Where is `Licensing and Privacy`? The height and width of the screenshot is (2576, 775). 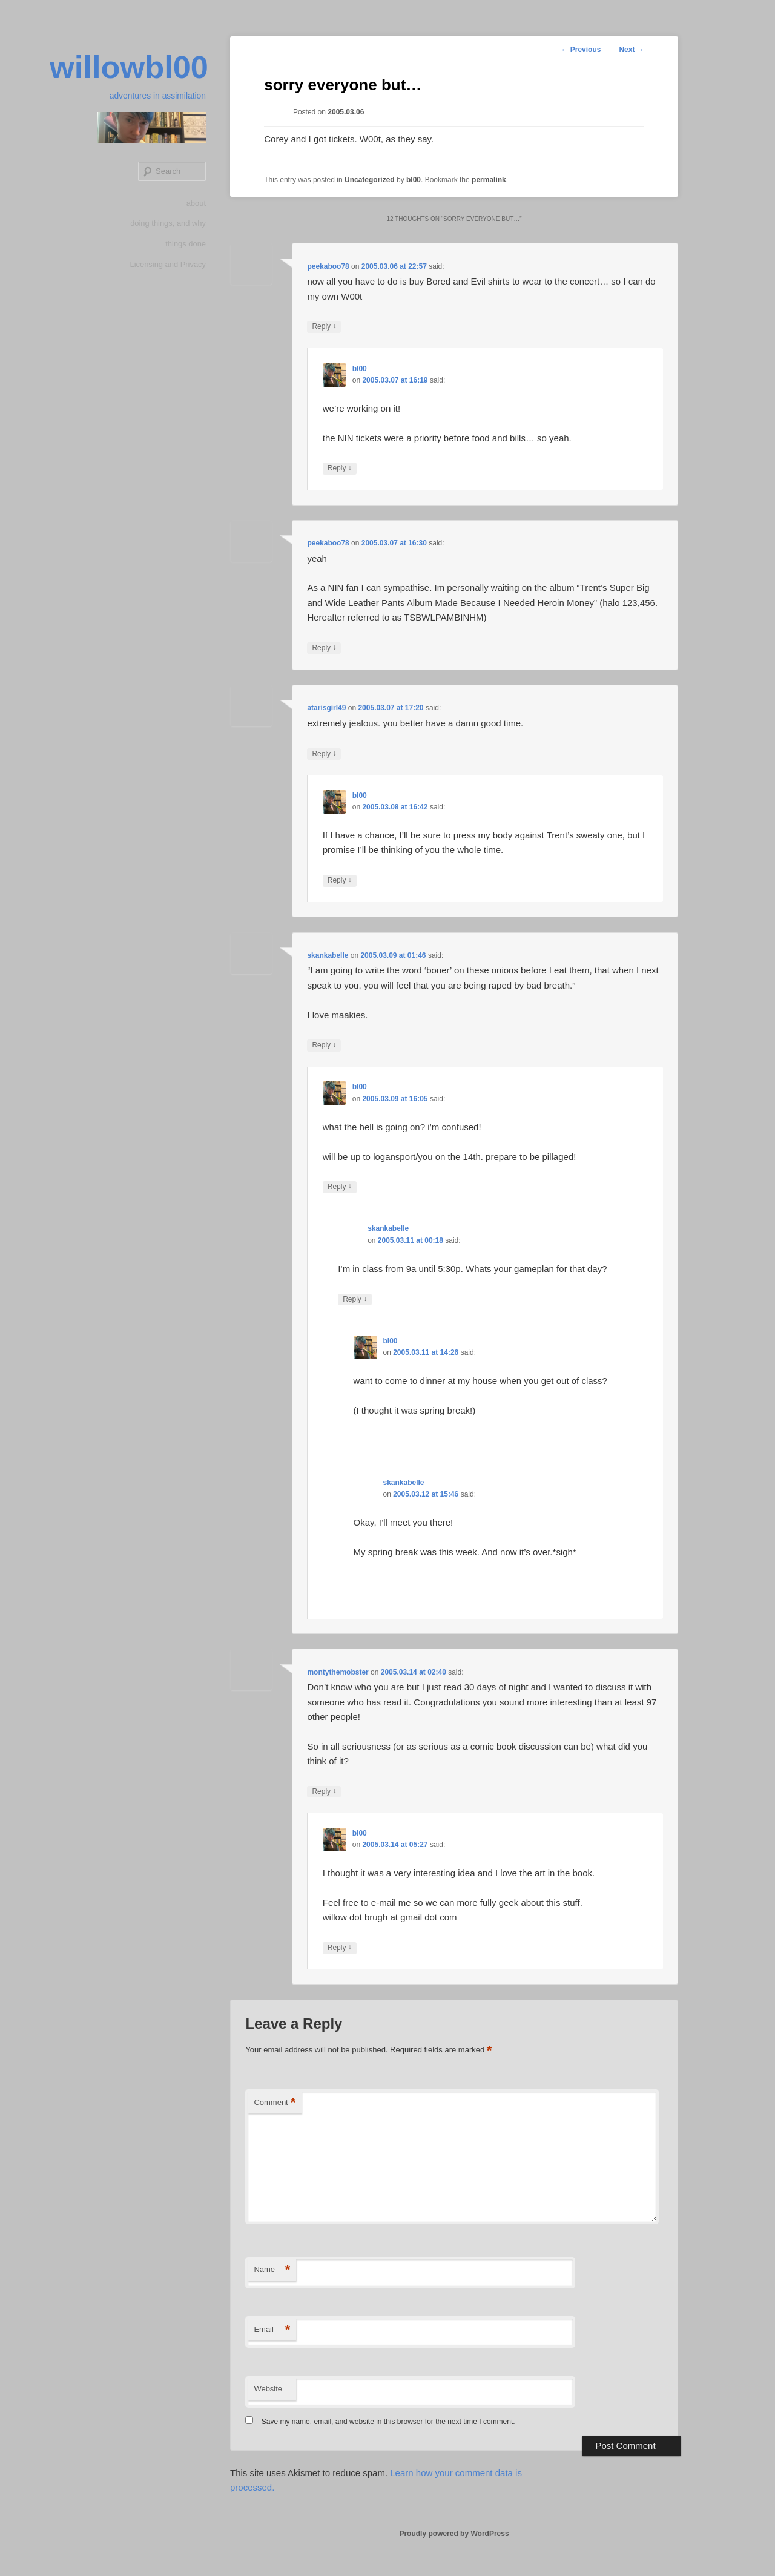 Licensing and Privacy is located at coordinates (168, 265).